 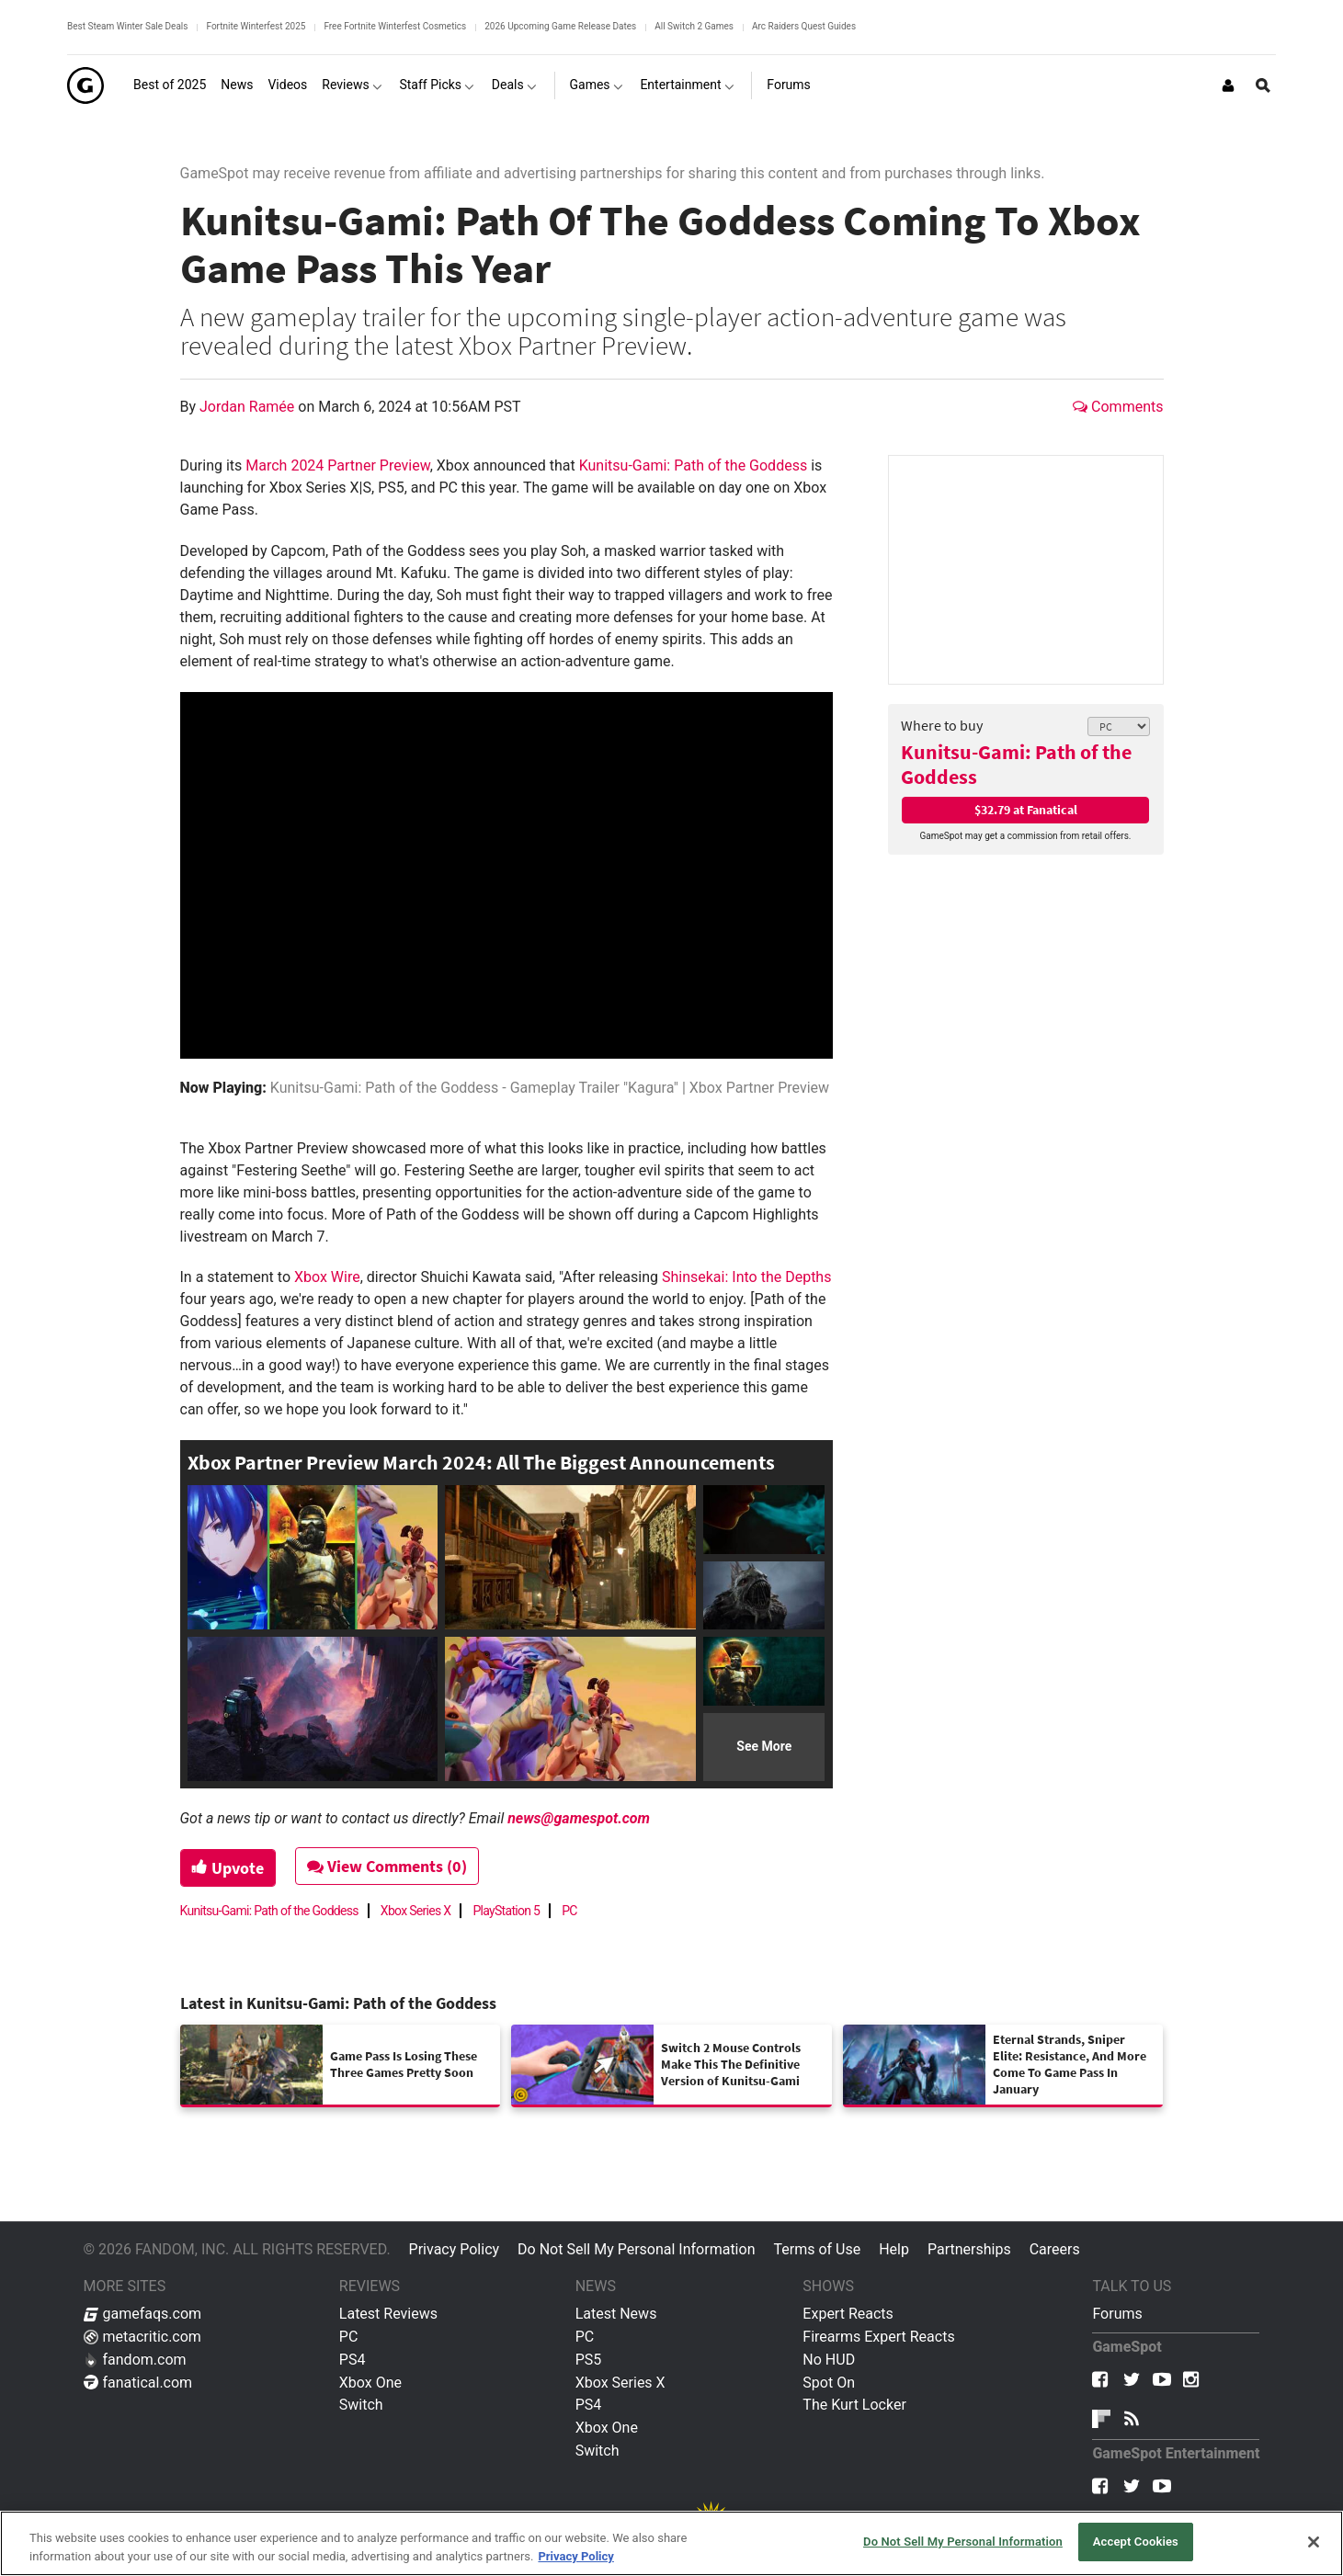 I want to click on Kunitsu-Gami: Path of the Goddess, so click(x=1016, y=764).